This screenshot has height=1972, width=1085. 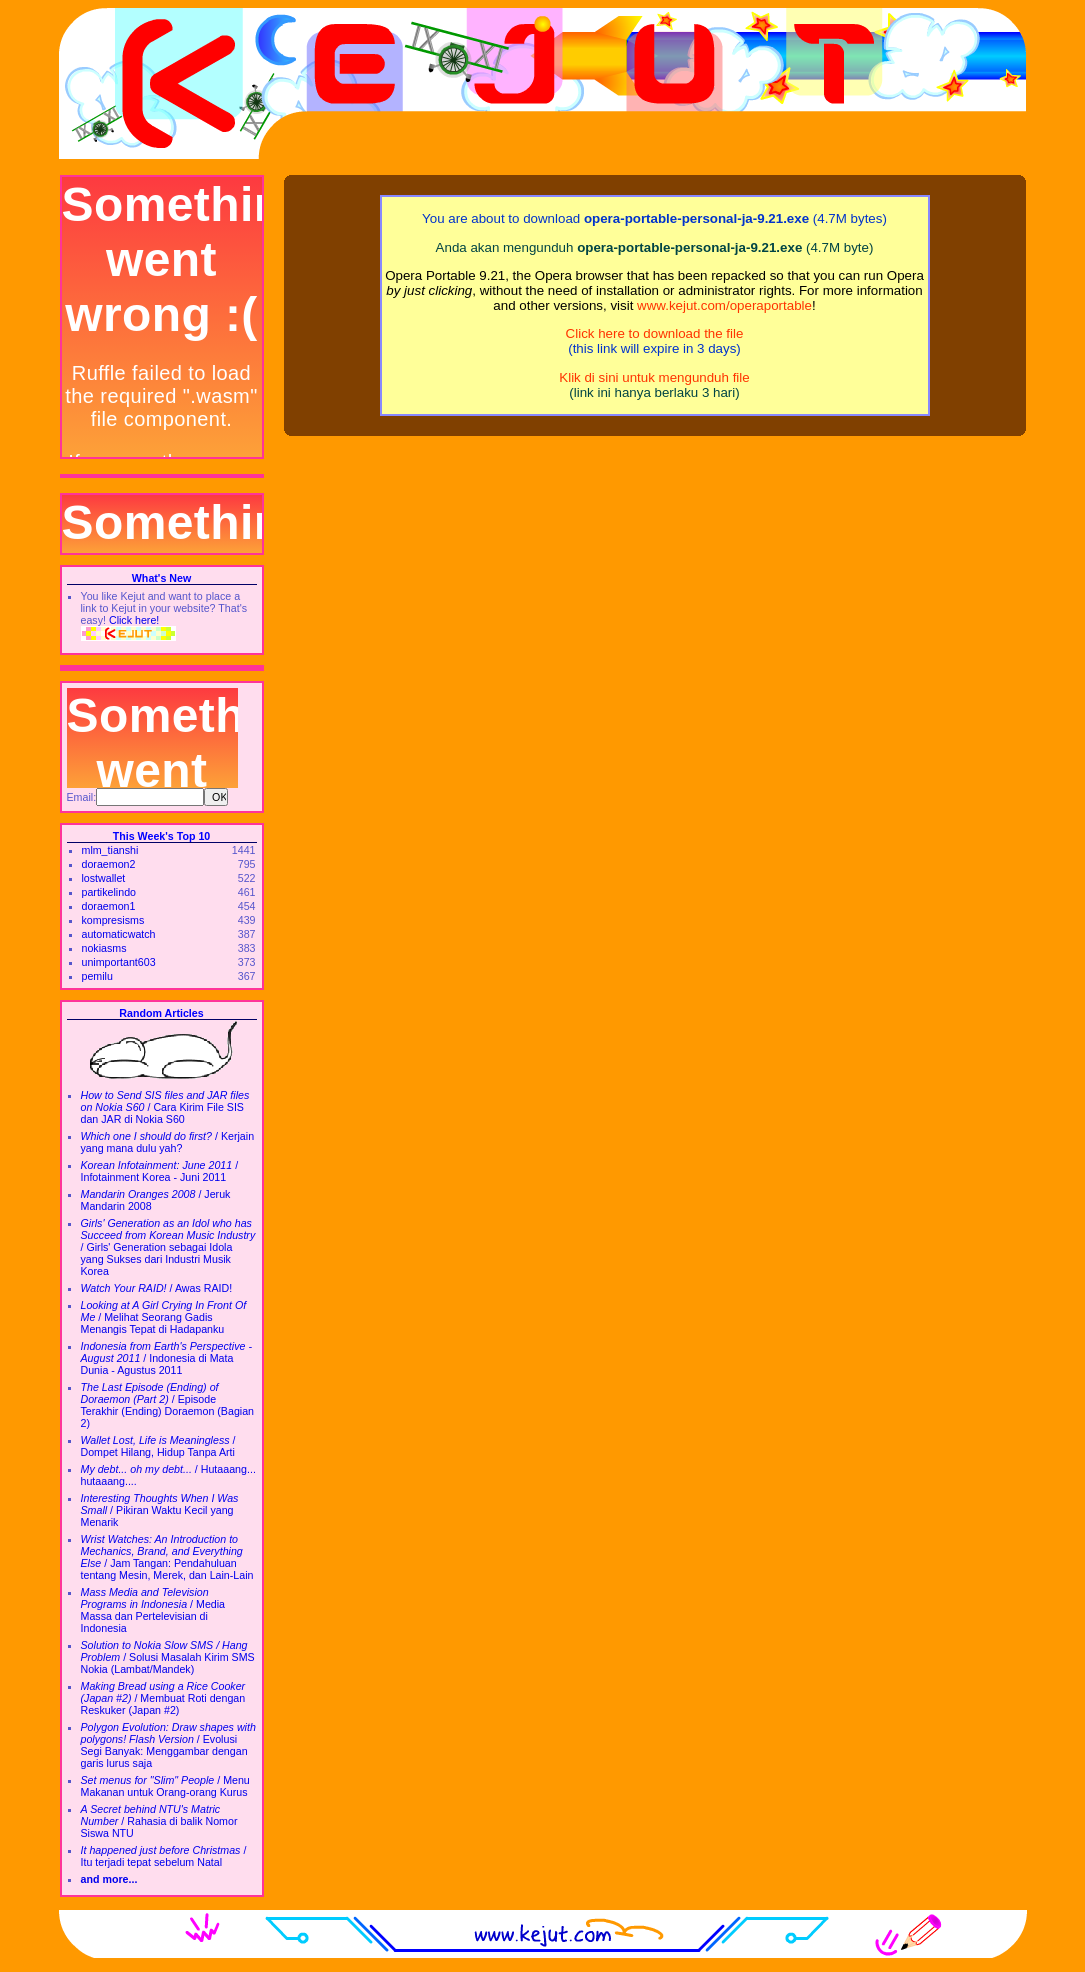 I want to click on partikelindo, so click(x=109, y=892).